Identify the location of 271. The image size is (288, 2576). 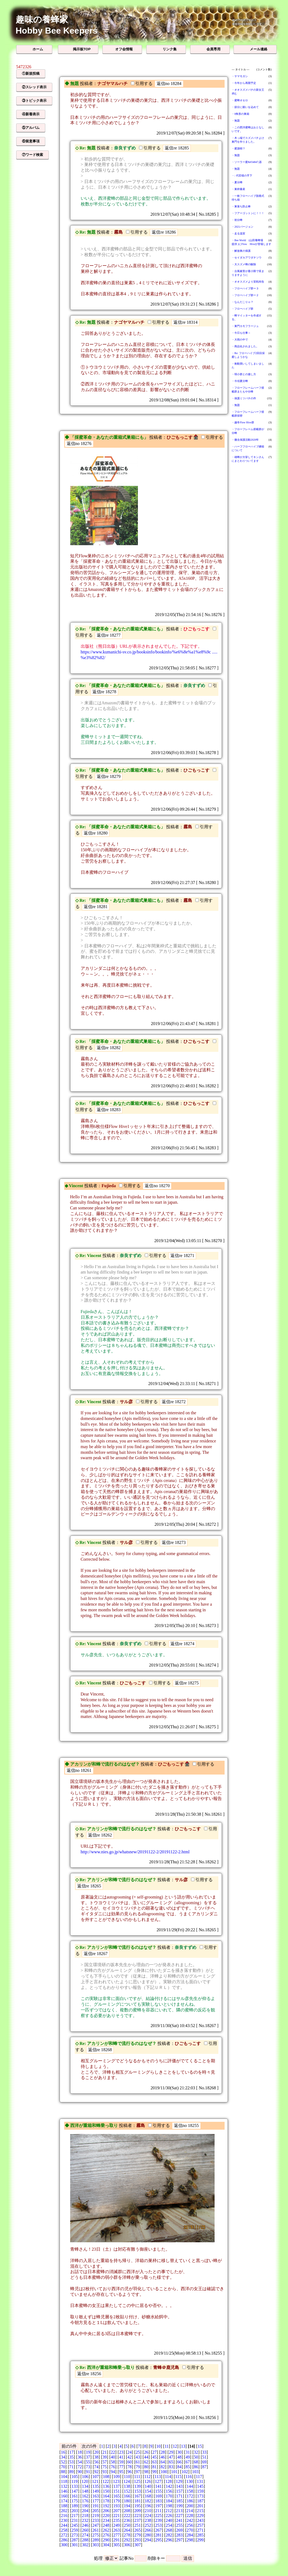
(200, 2530).